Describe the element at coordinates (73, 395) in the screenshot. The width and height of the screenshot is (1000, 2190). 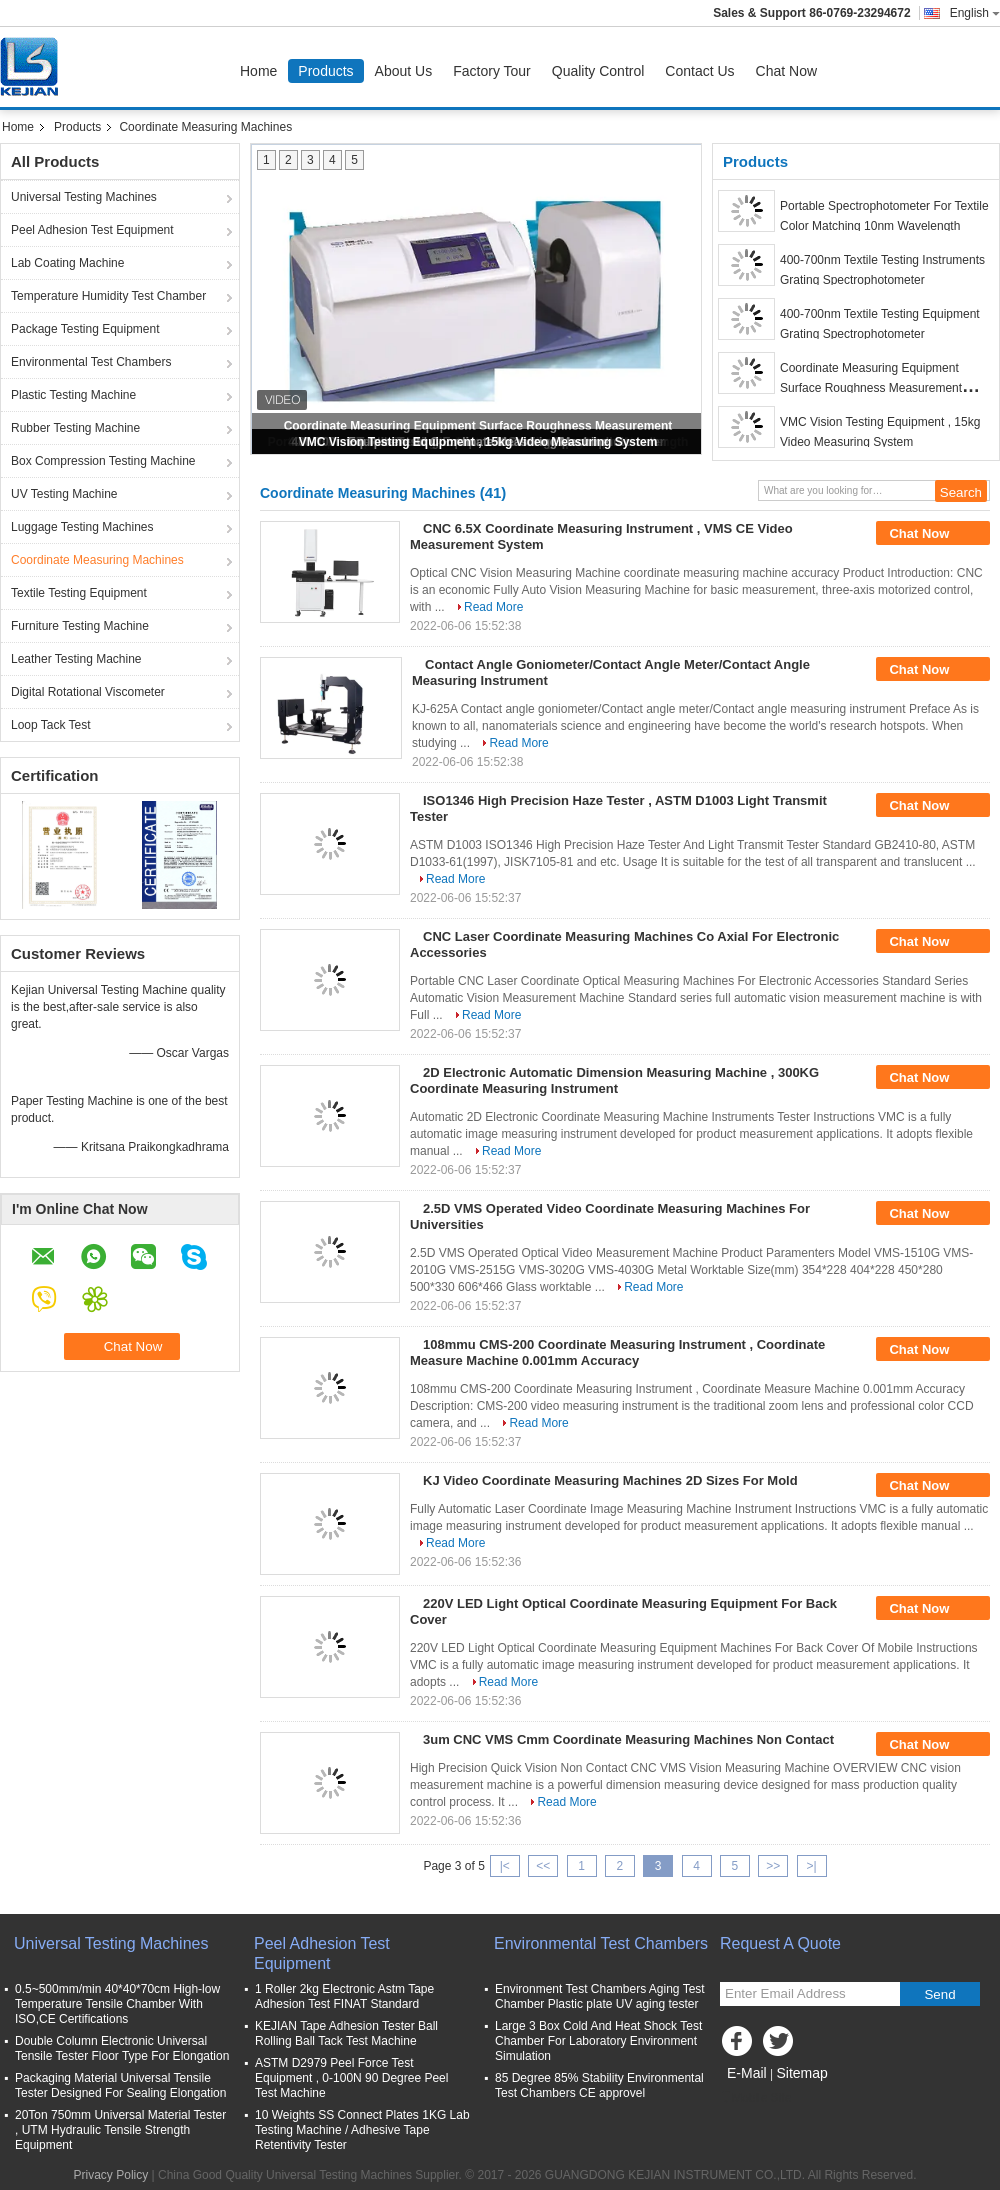
I see `Plastic Testing Machine` at that location.